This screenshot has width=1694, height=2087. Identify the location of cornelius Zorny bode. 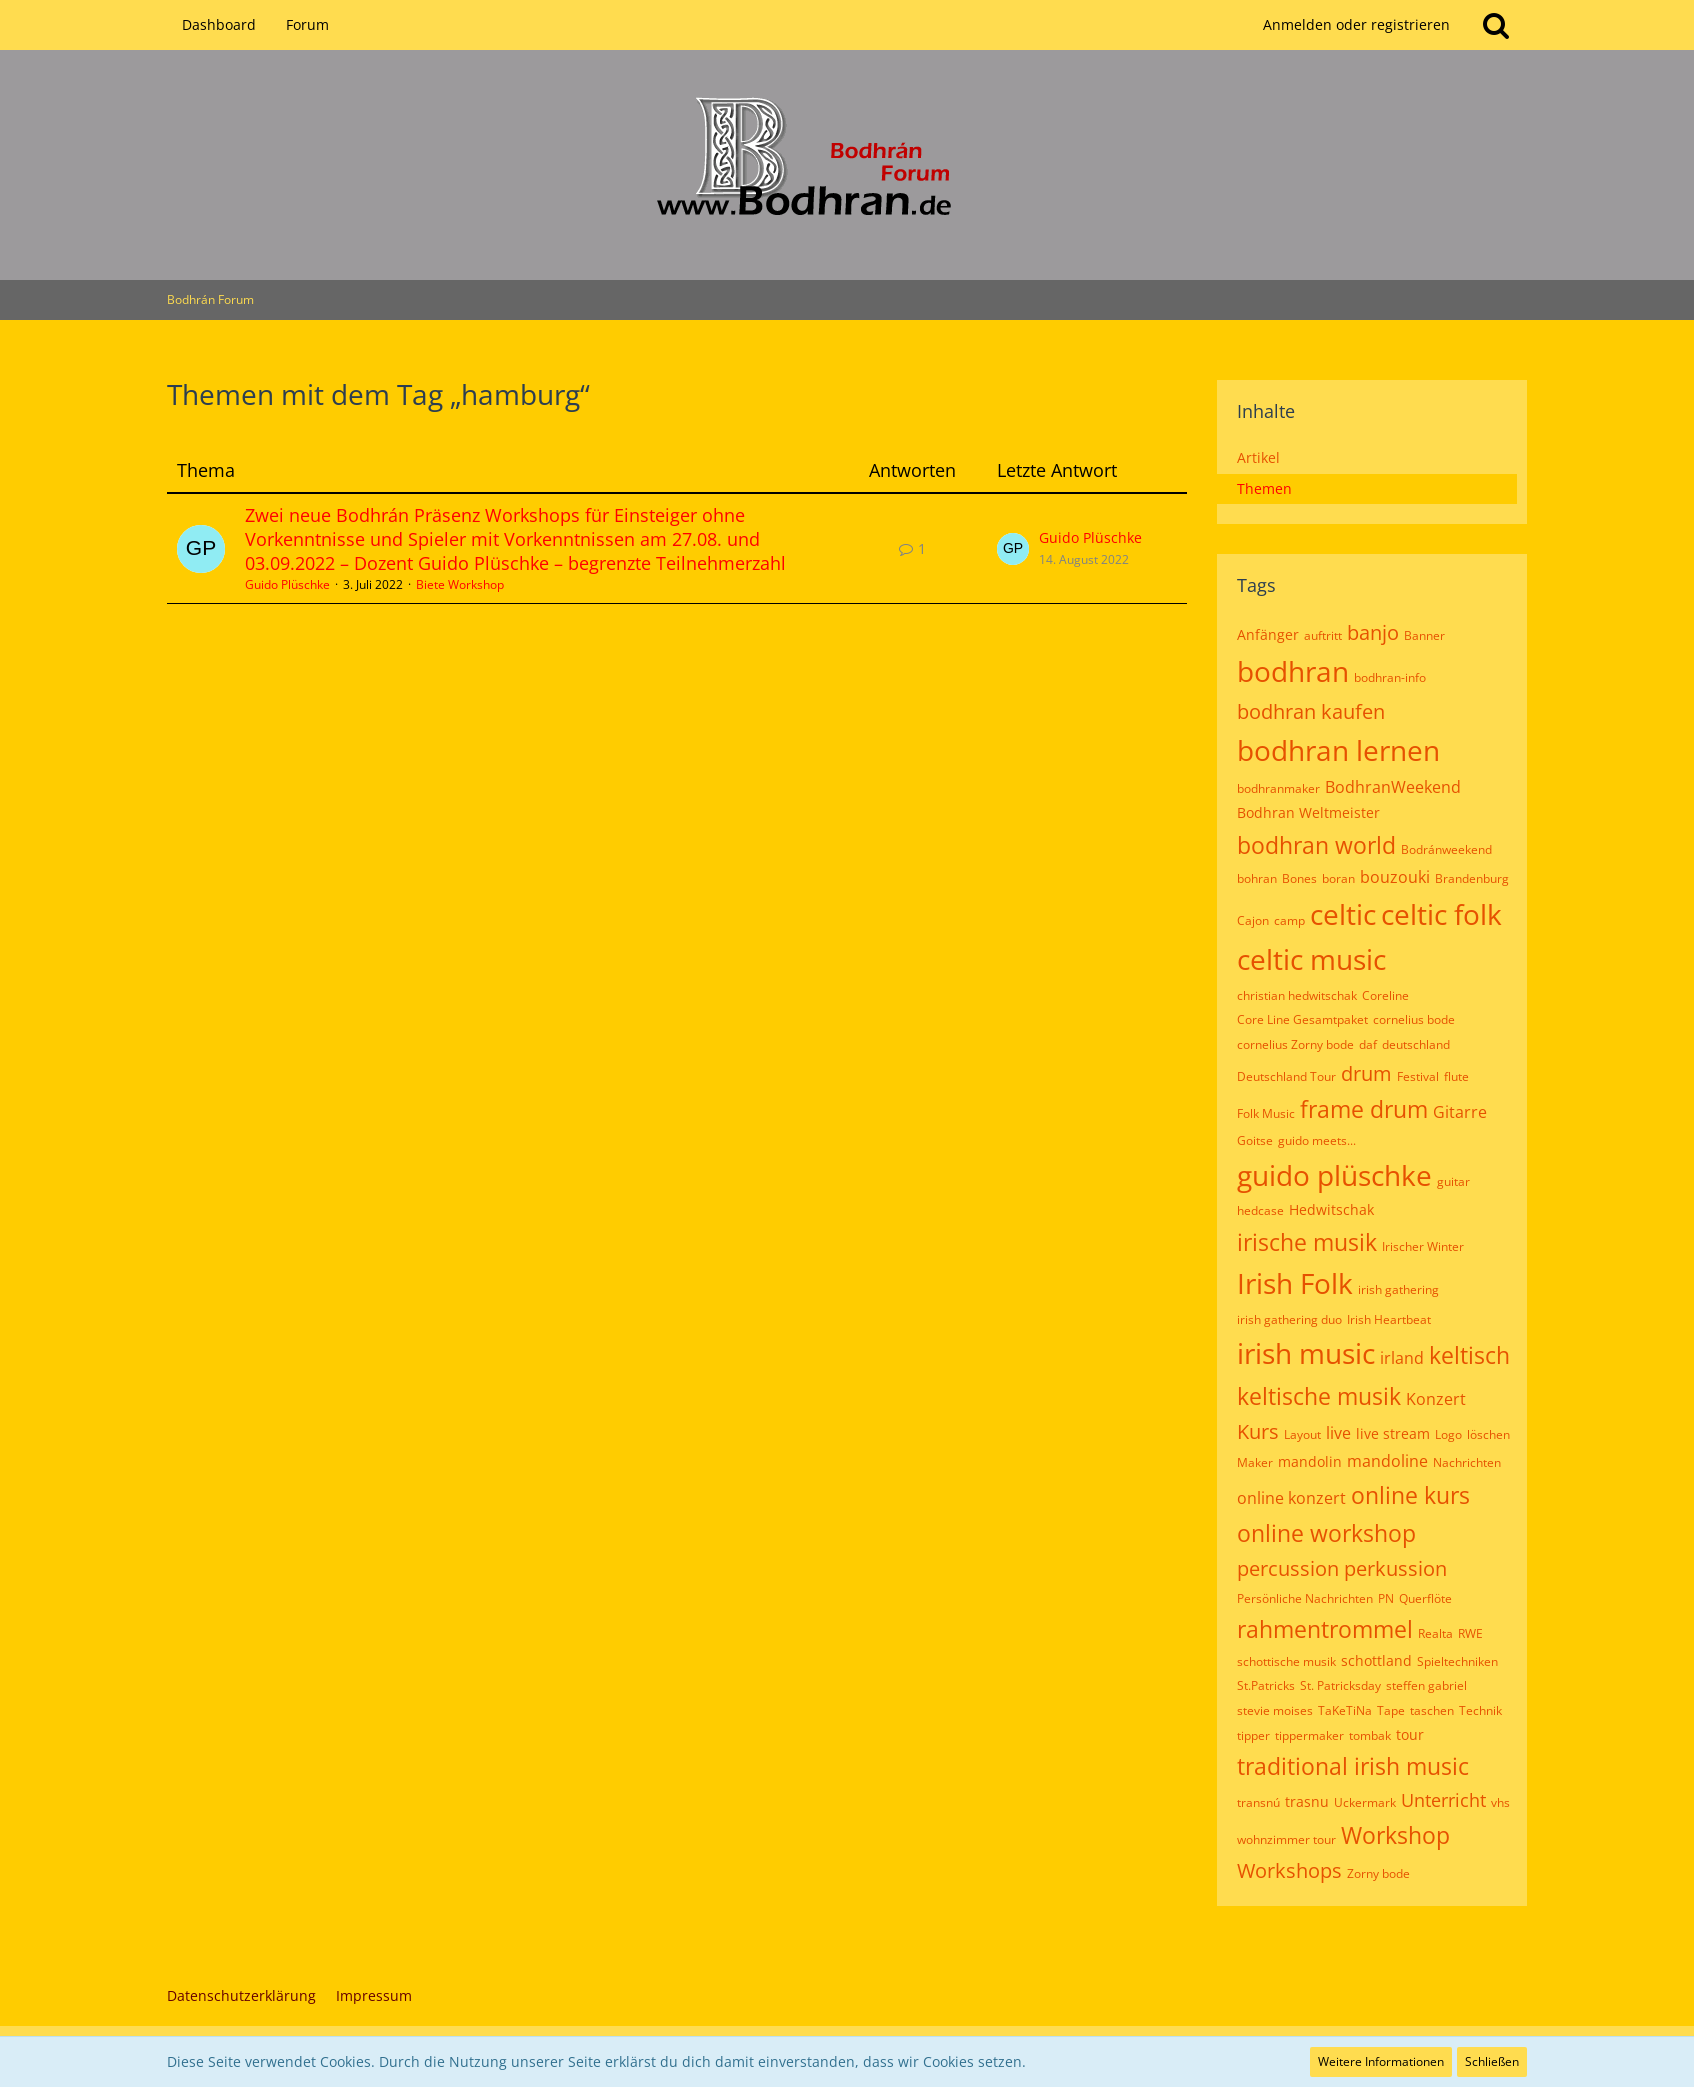
(1295, 1044).